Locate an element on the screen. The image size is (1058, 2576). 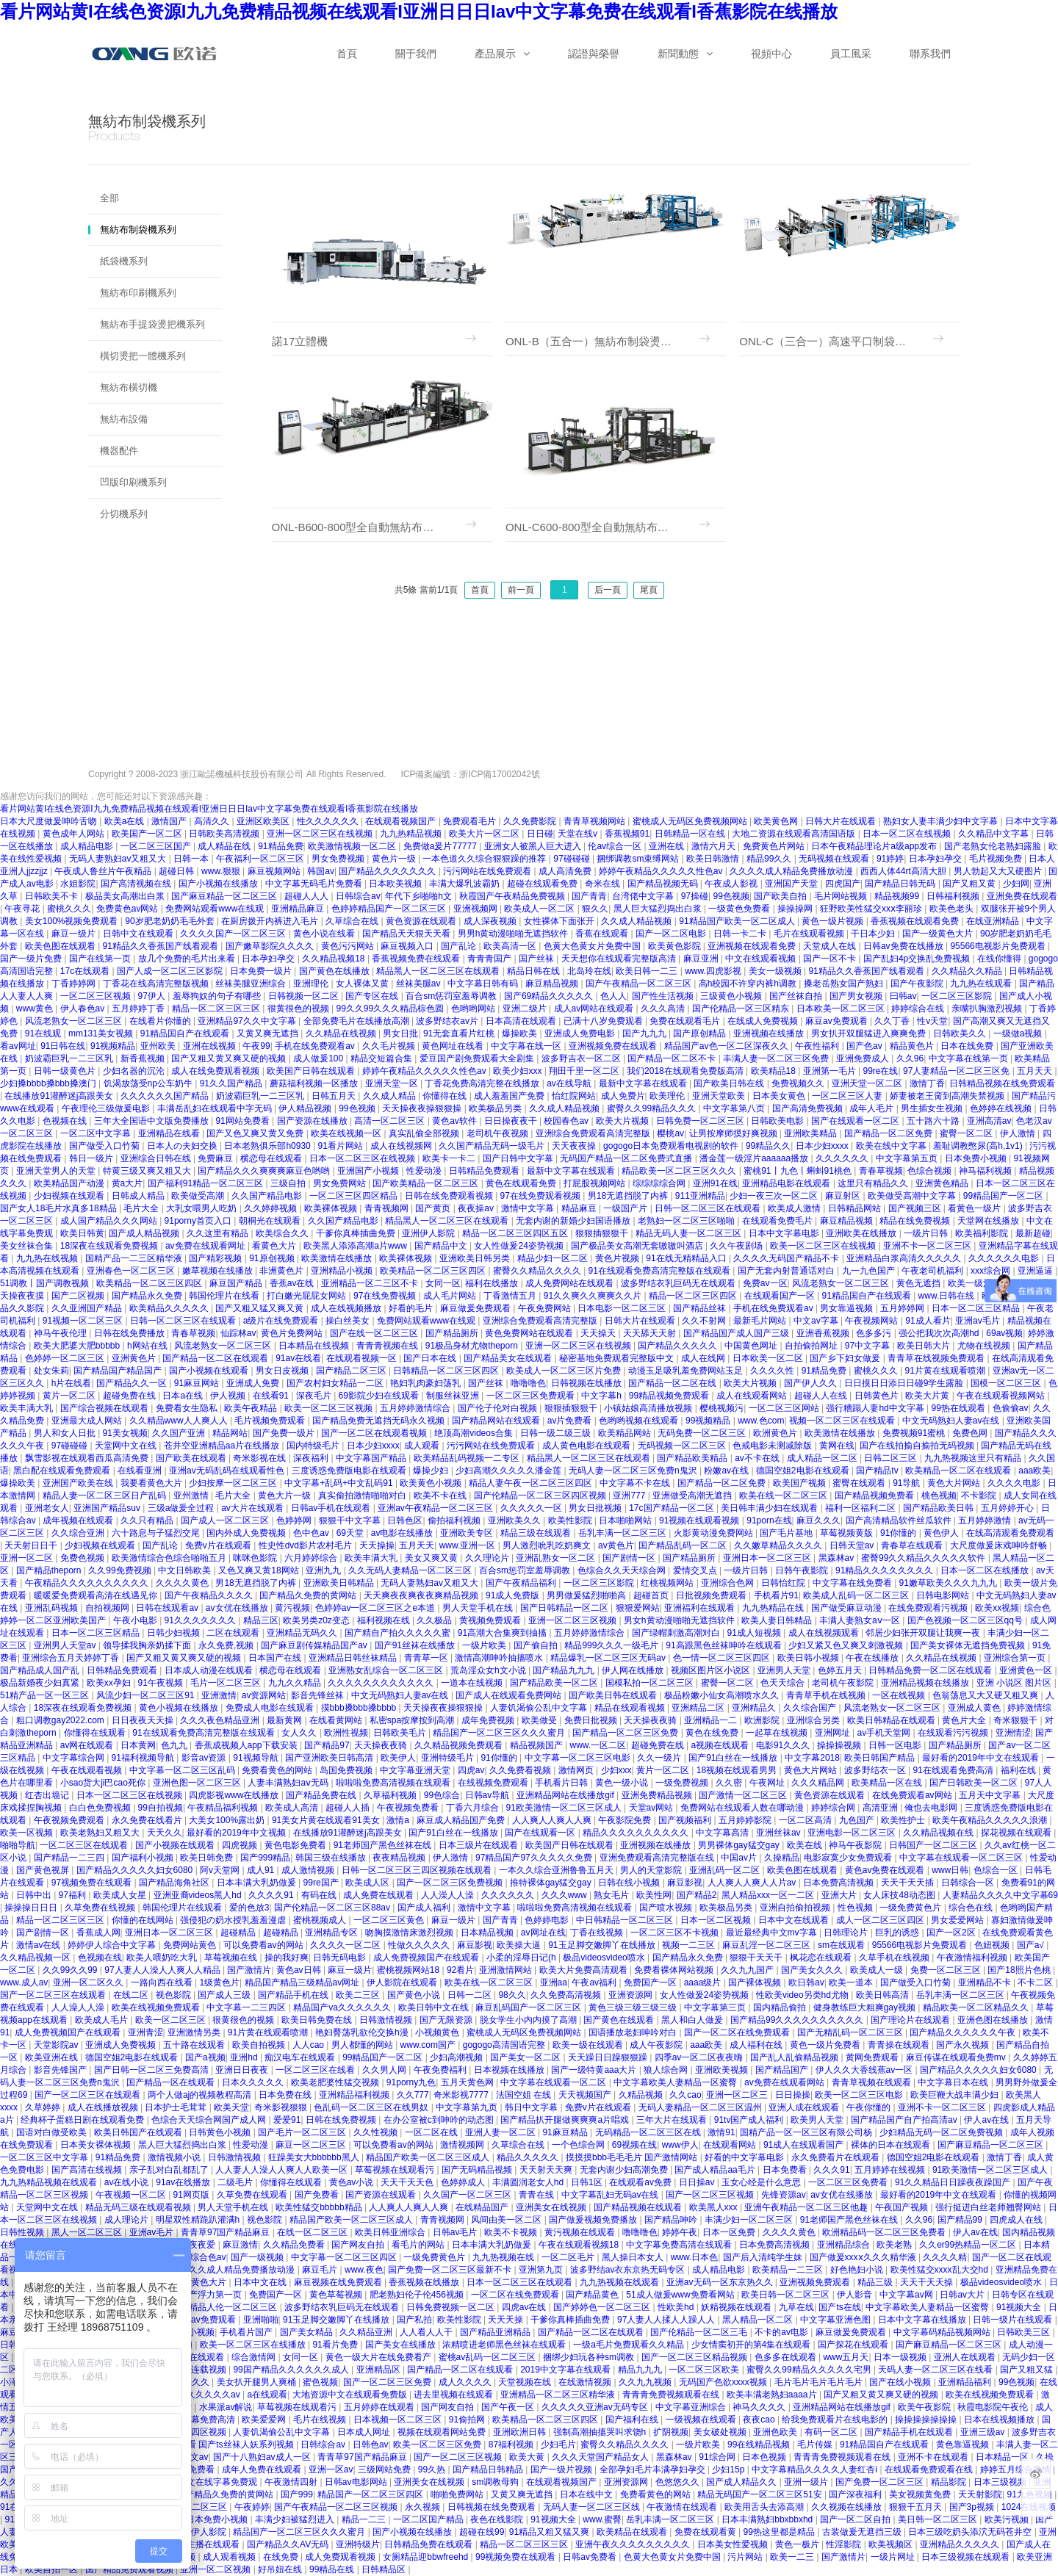
女性裸体下面张开 is located at coordinates (560, 921).